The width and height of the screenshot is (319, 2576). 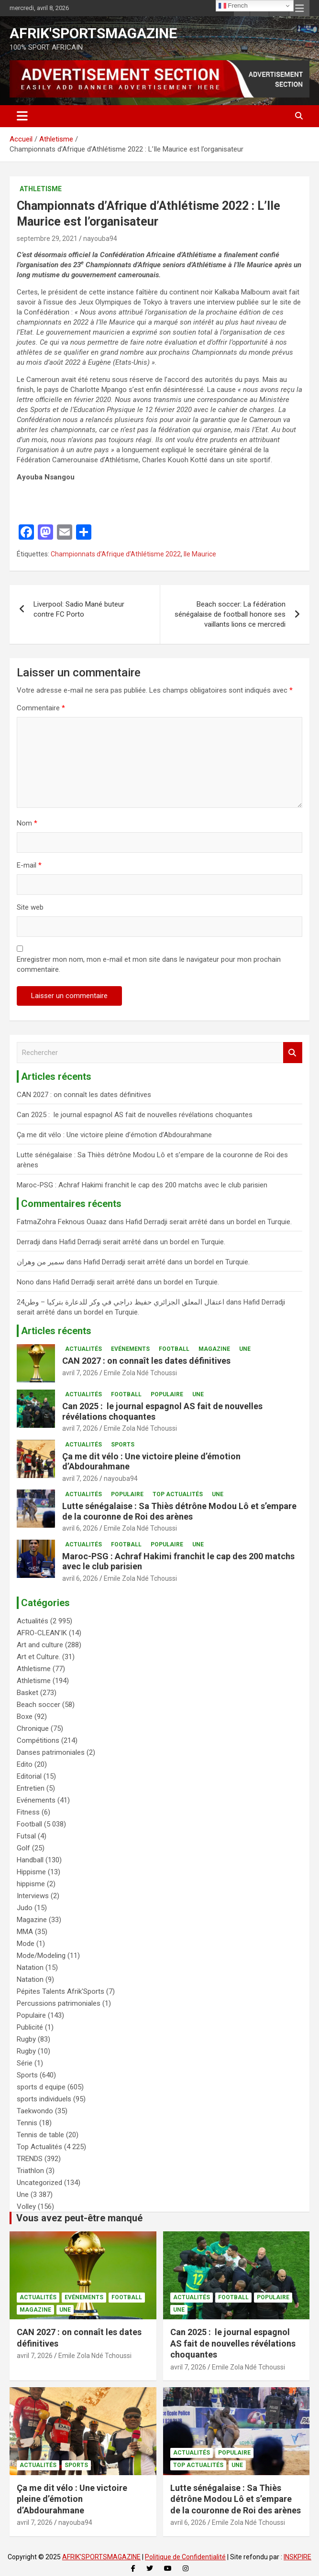 What do you see at coordinates (25, 1931) in the screenshot?
I see `MMA` at bounding box center [25, 1931].